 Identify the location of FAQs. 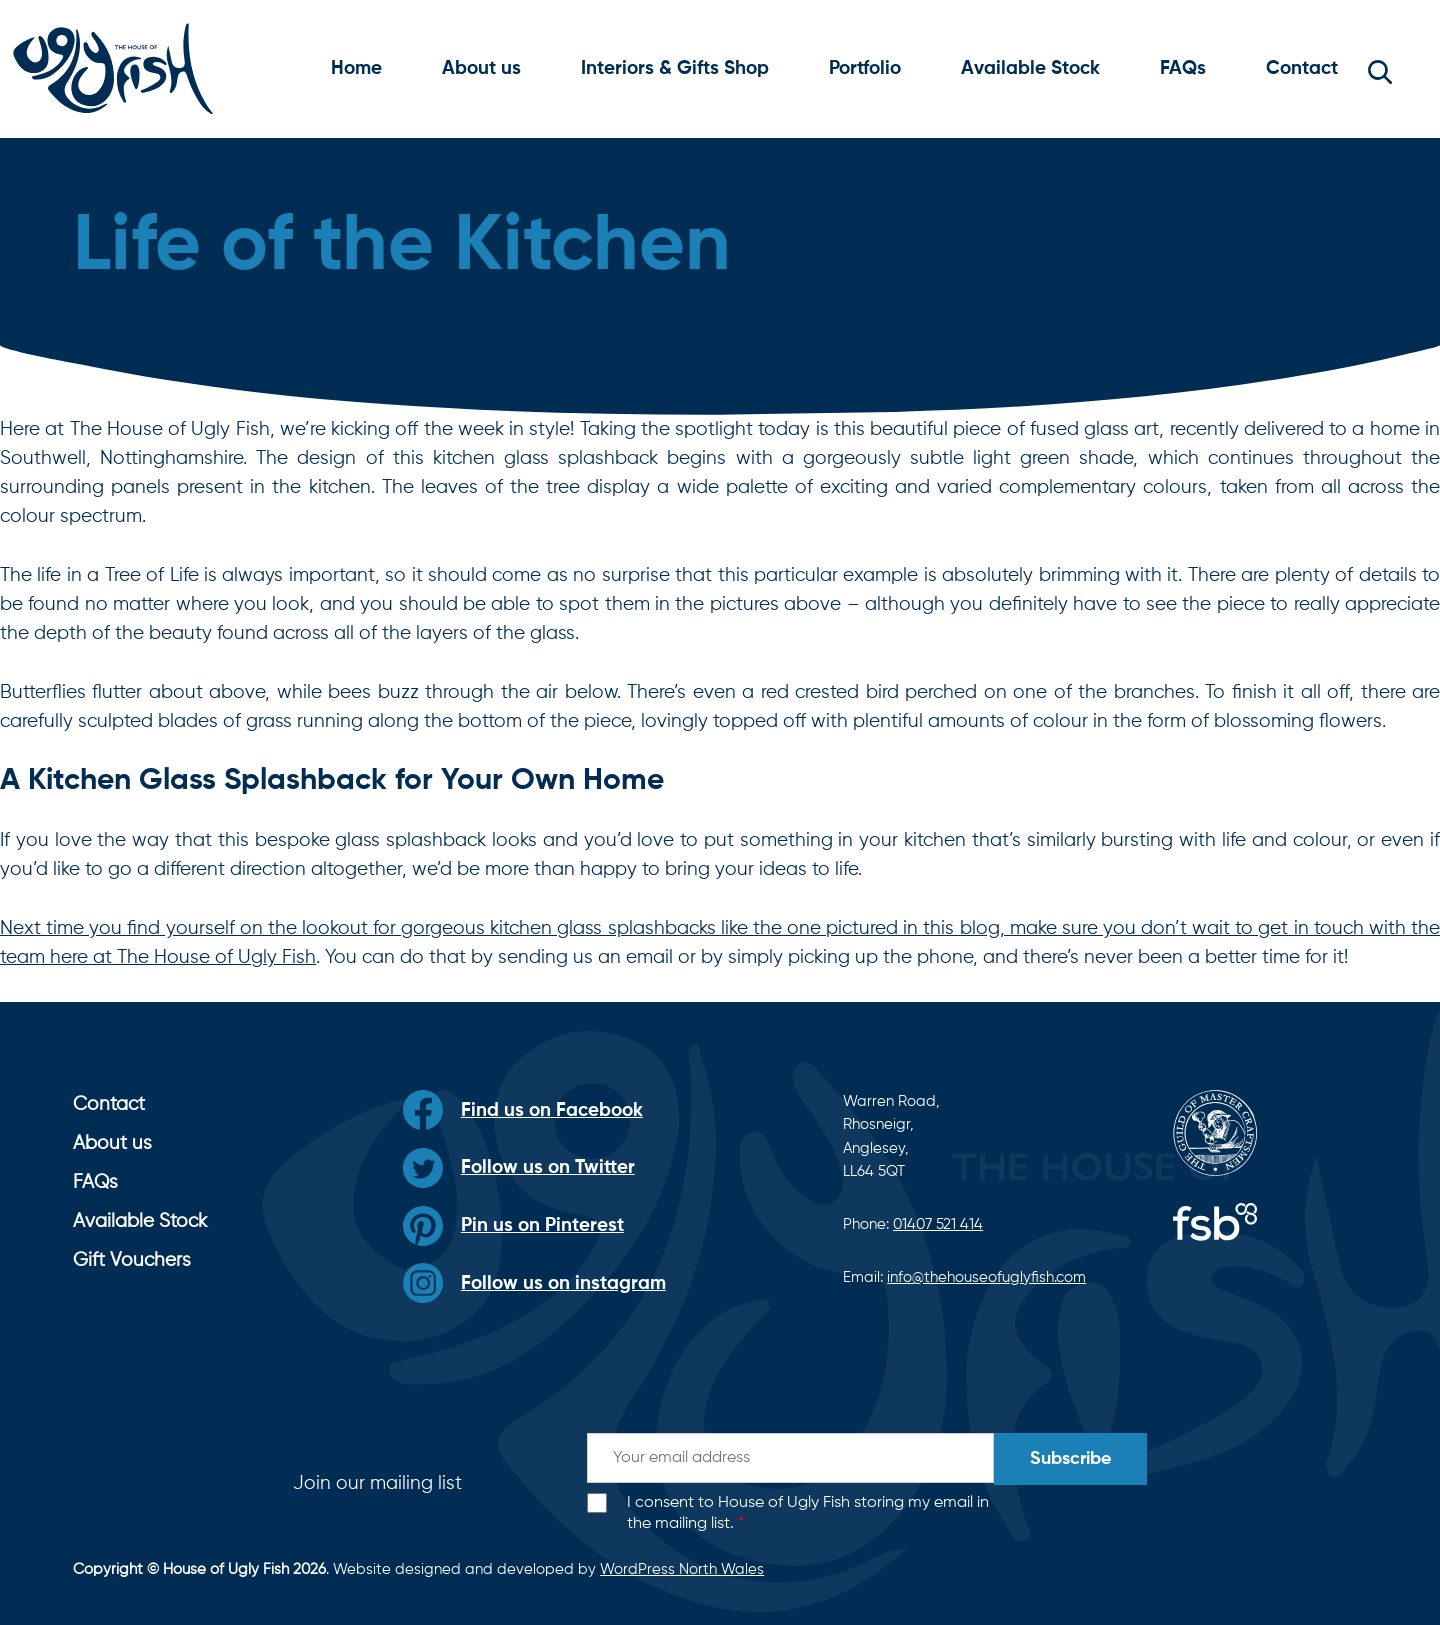
(1183, 68).